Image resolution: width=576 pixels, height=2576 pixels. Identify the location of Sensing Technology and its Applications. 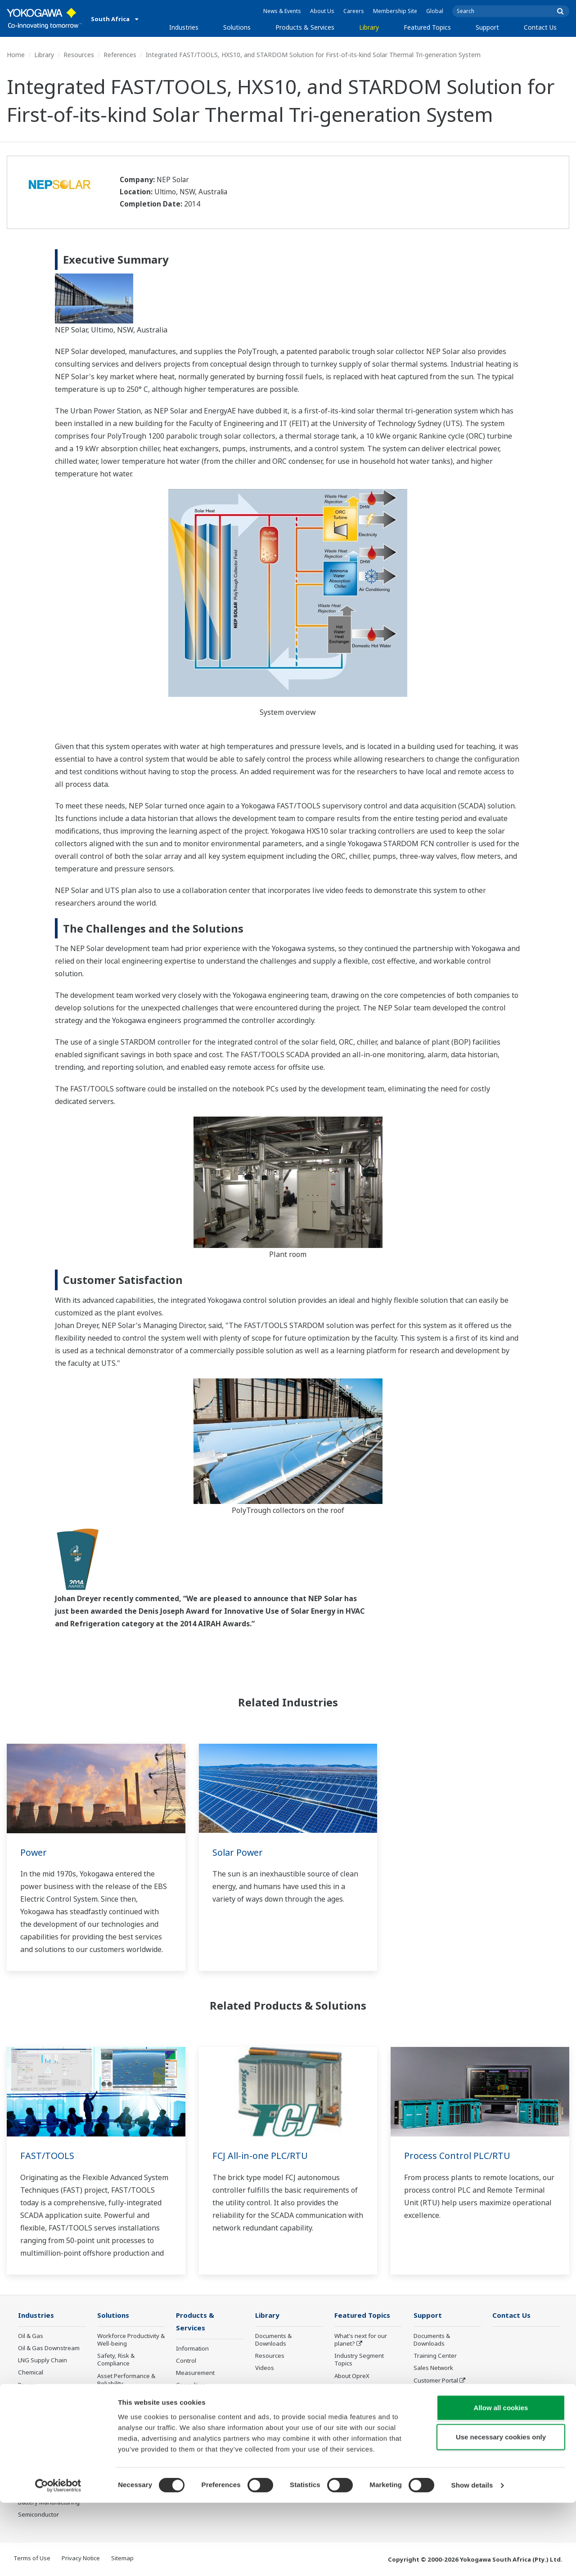
(362, 2448).